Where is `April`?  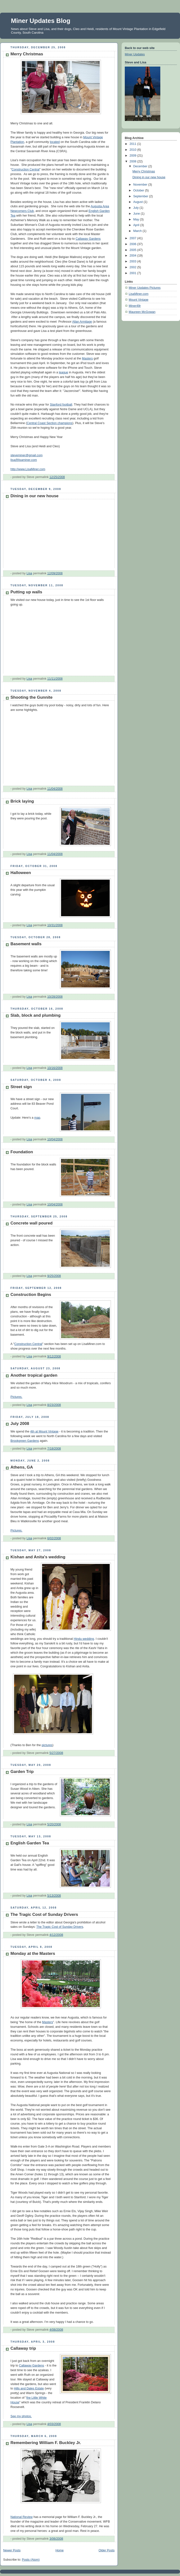
April is located at coordinates (136, 225).